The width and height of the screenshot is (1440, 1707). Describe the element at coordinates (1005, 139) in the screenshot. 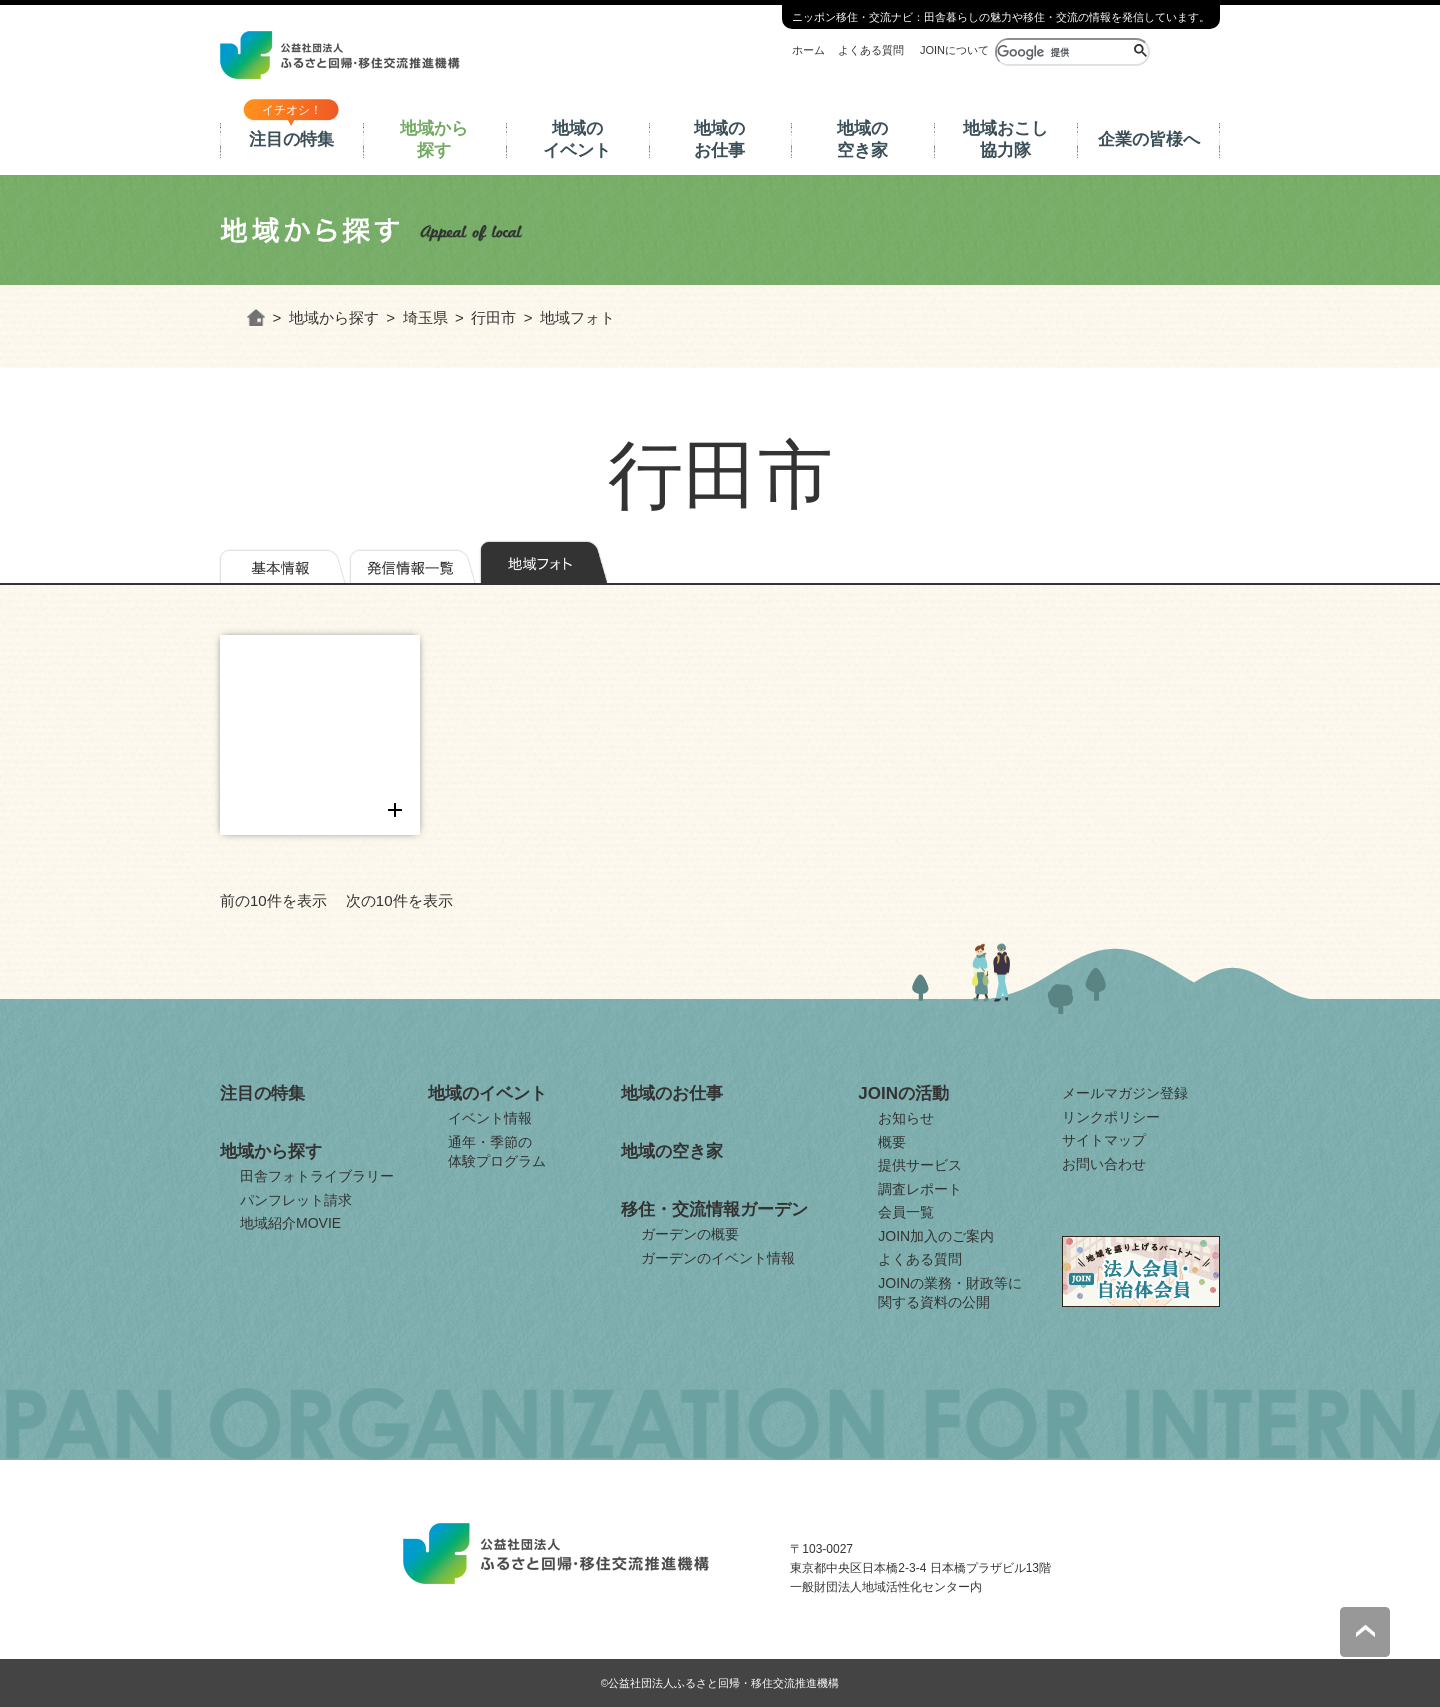

I see `地域おこし協力隊` at that location.